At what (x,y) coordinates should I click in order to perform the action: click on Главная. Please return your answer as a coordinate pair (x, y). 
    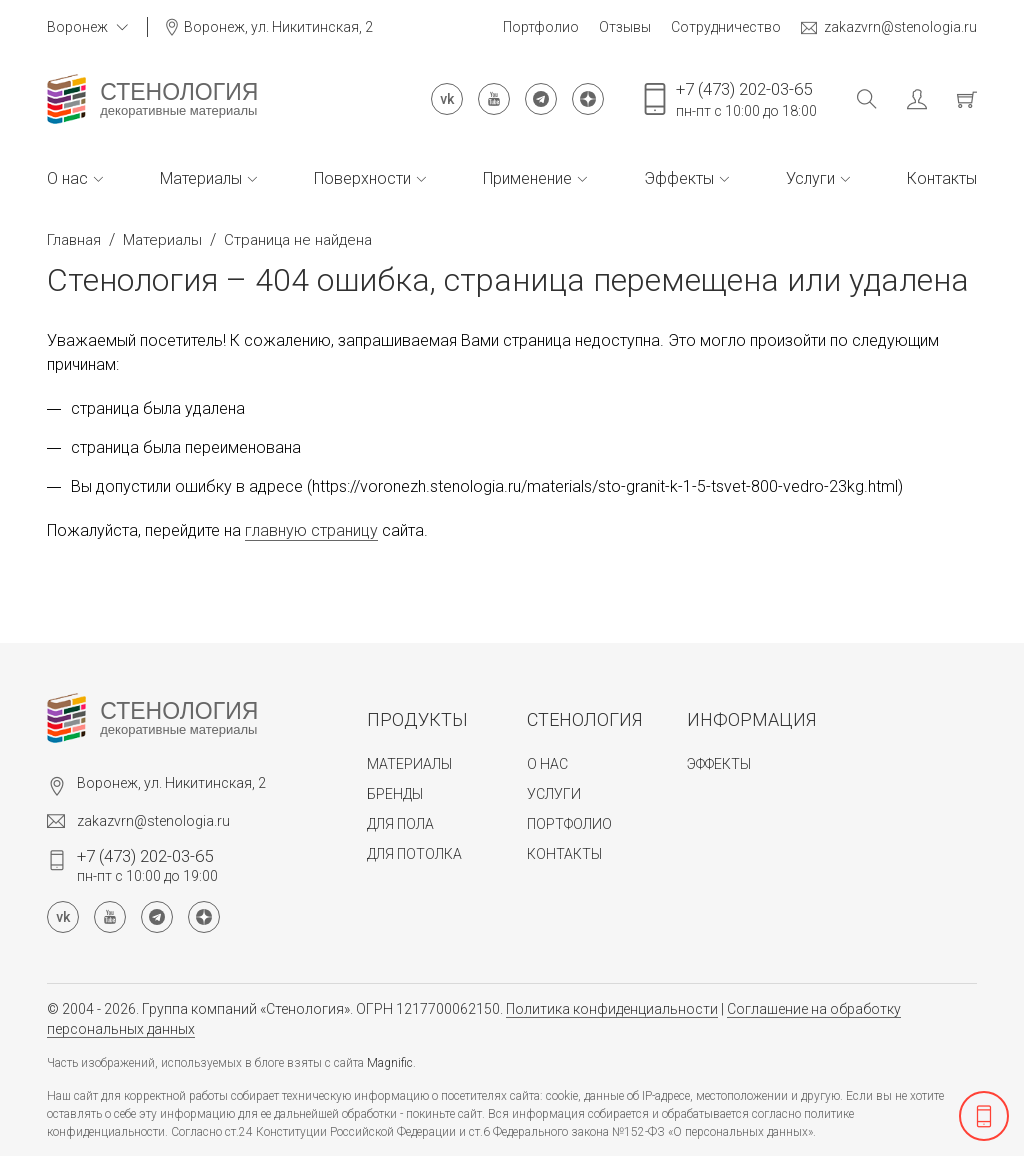
    Looking at the image, I should click on (74, 240).